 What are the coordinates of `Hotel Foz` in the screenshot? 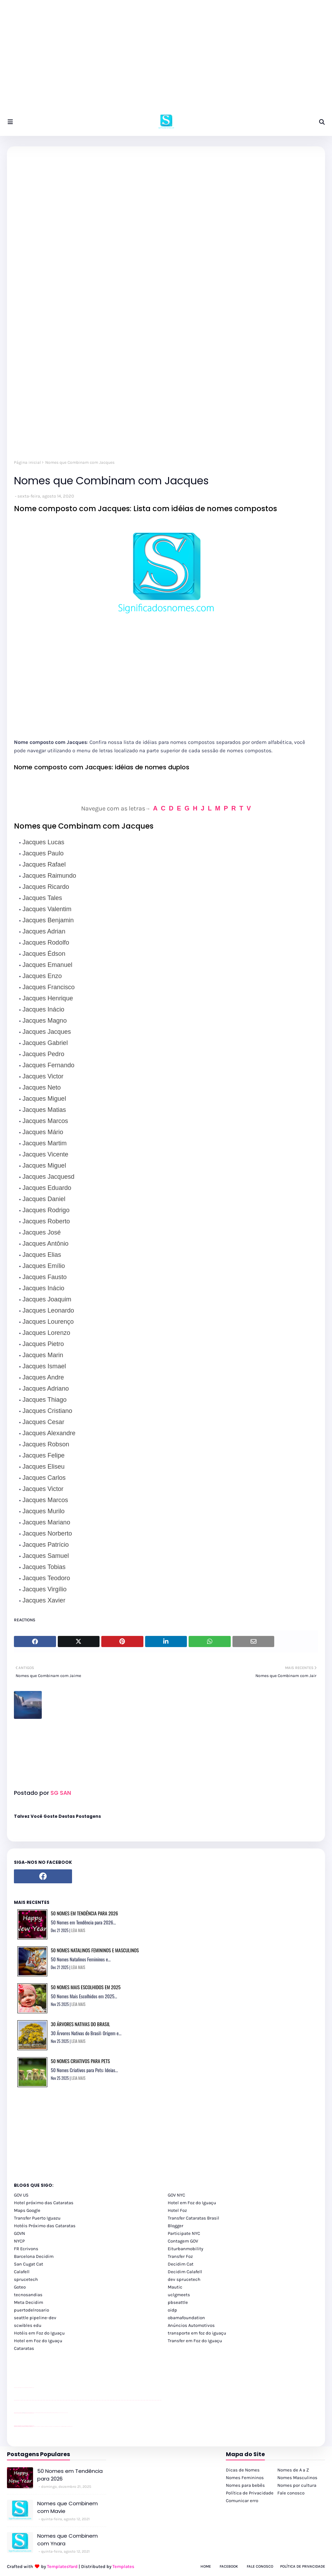 It's located at (177, 2210).